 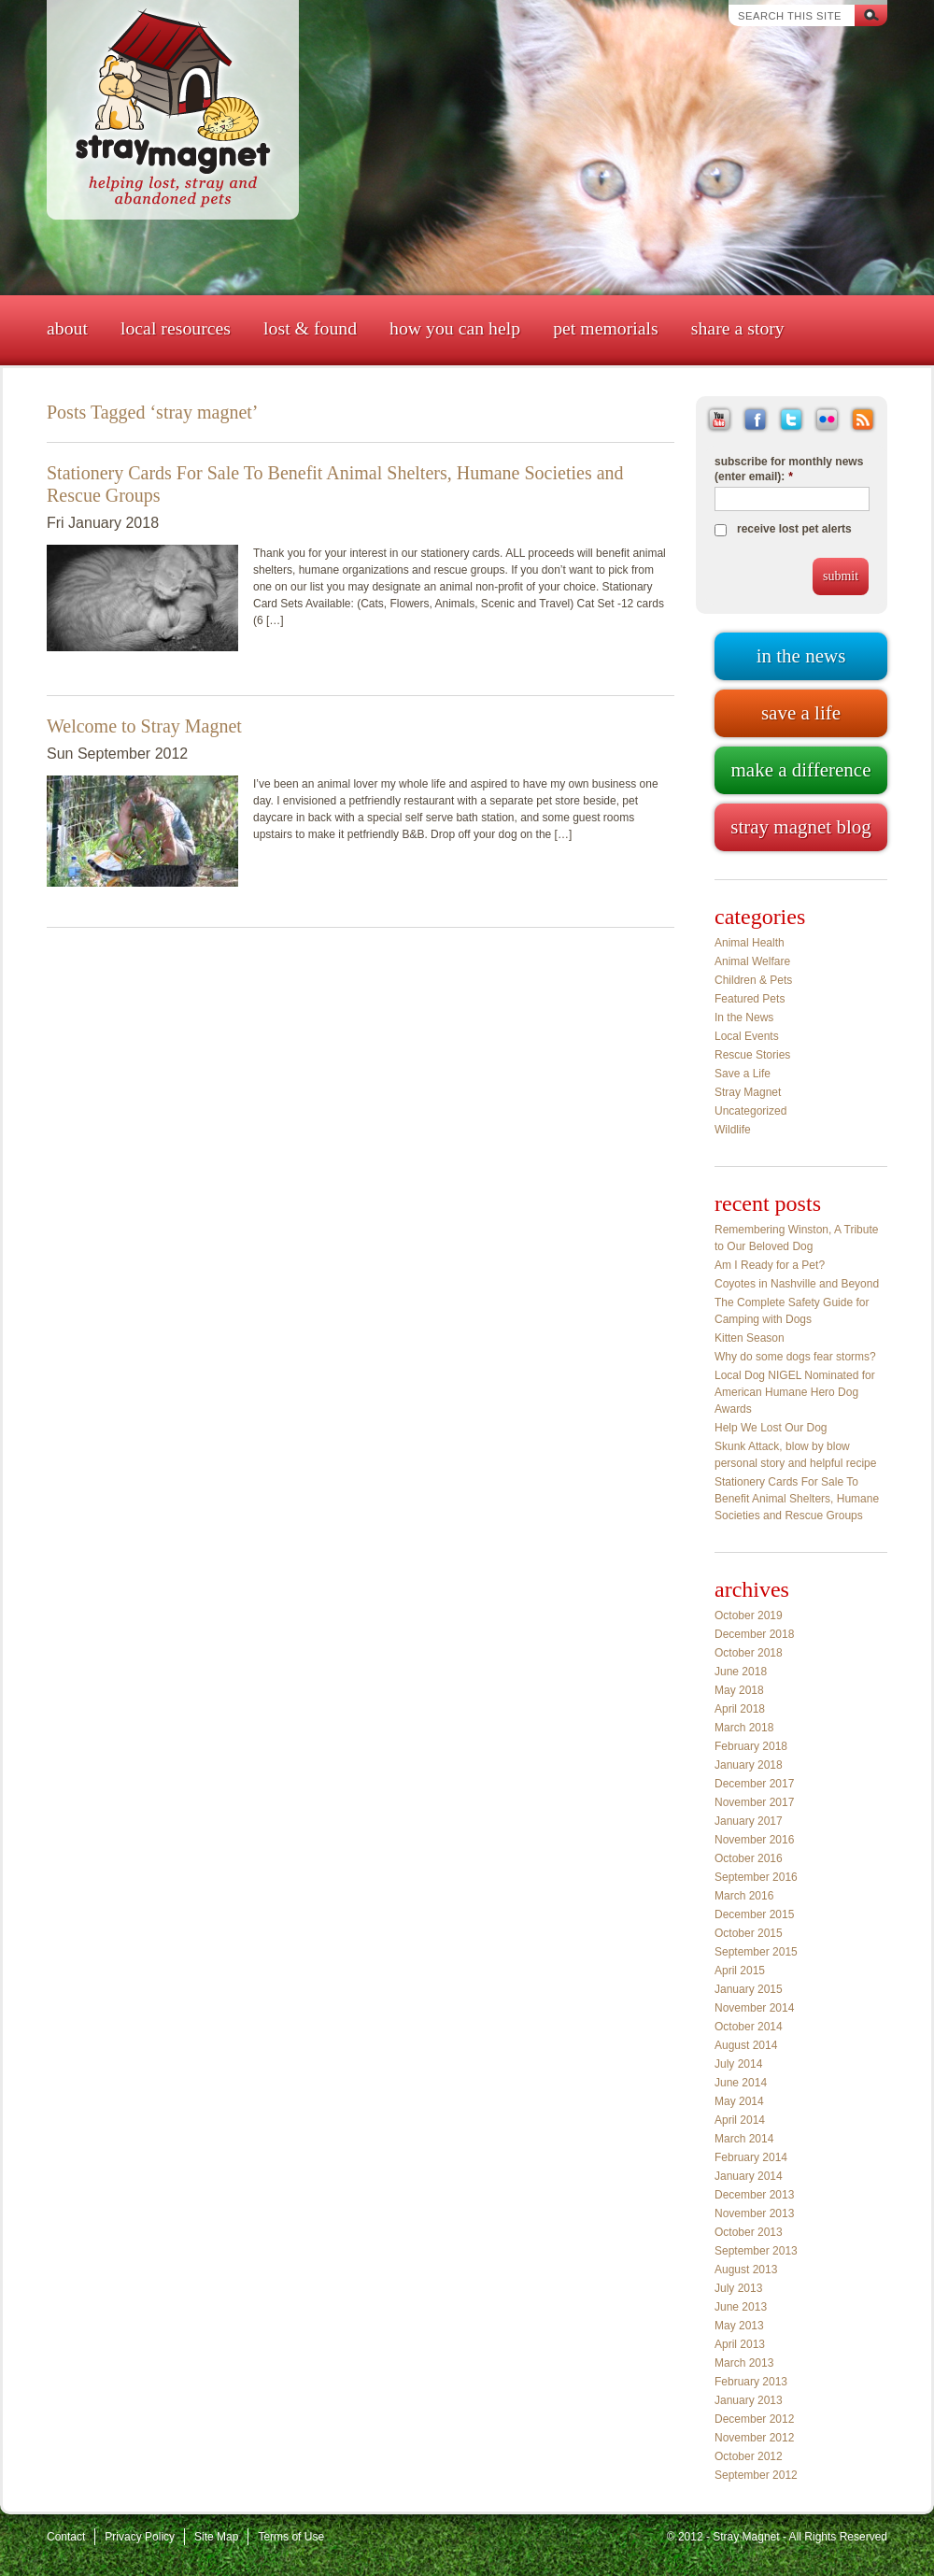 I want to click on February 2014, so click(x=751, y=2157).